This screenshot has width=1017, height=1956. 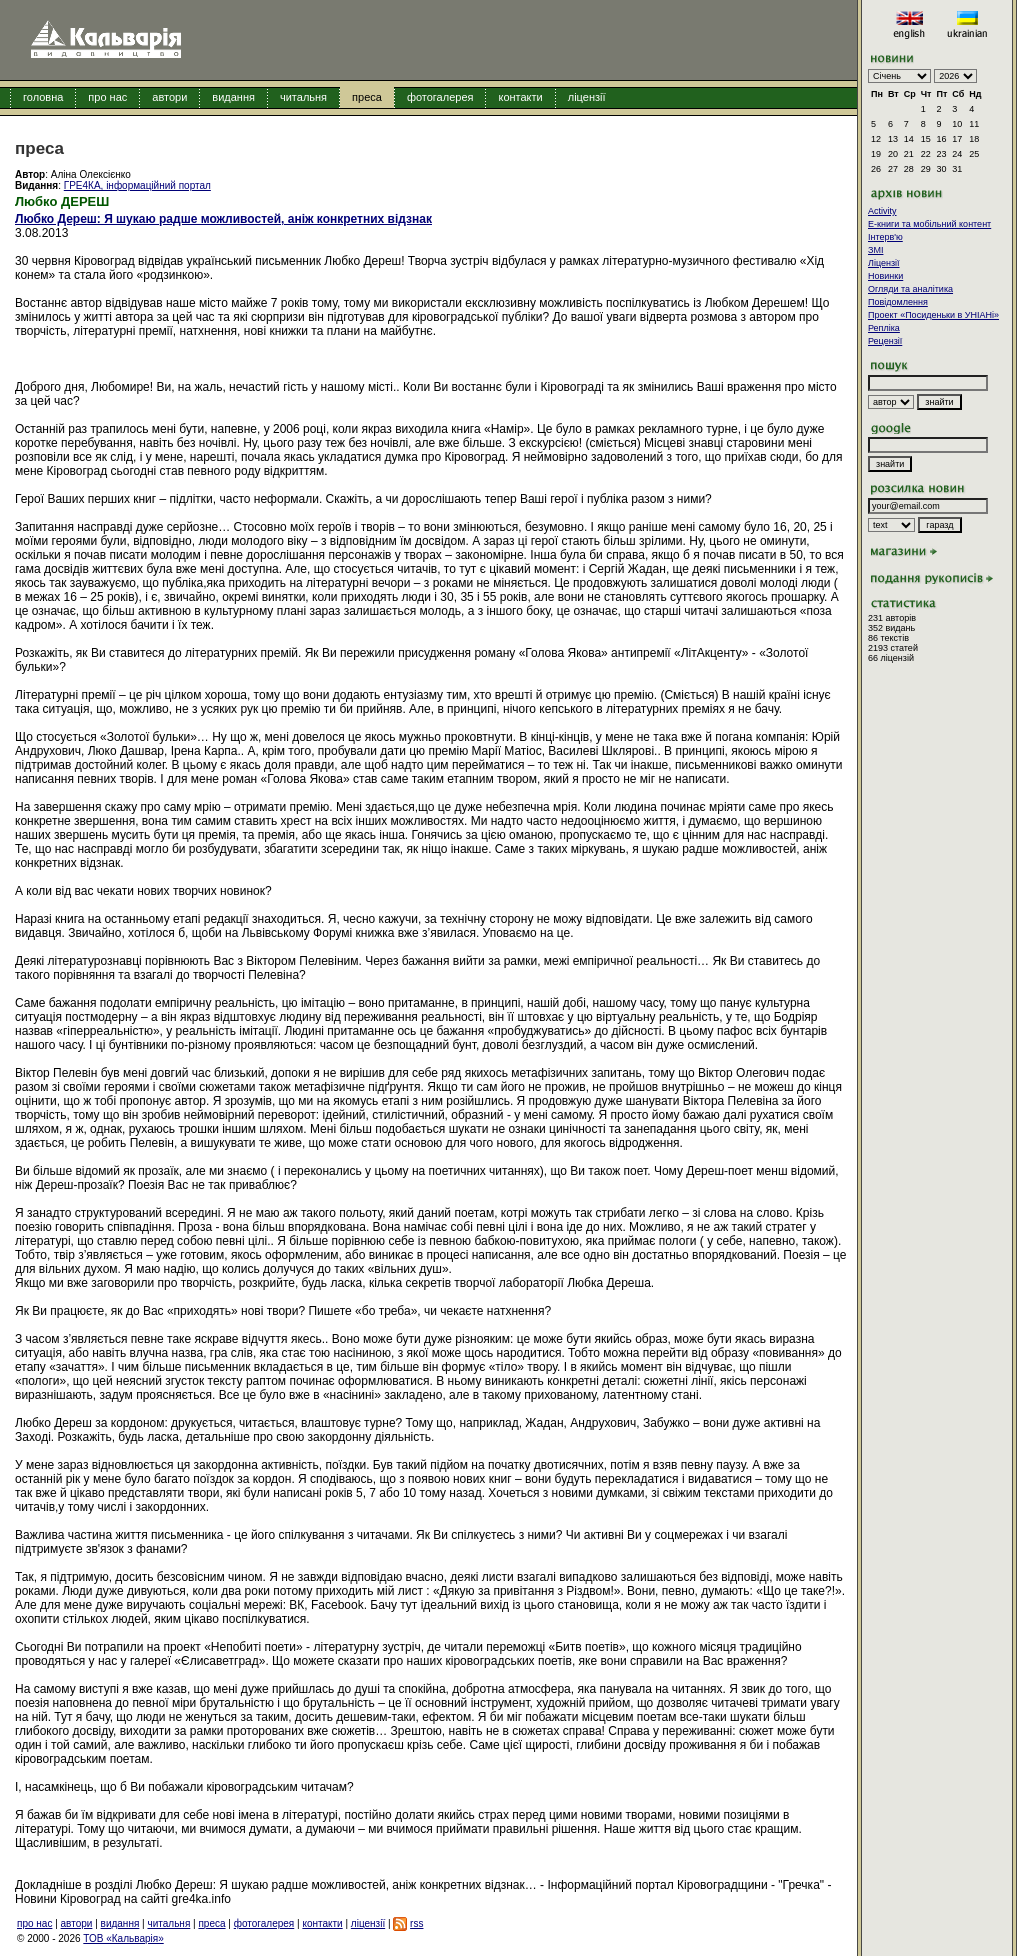 I want to click on автори, so click(x=169, y=97).